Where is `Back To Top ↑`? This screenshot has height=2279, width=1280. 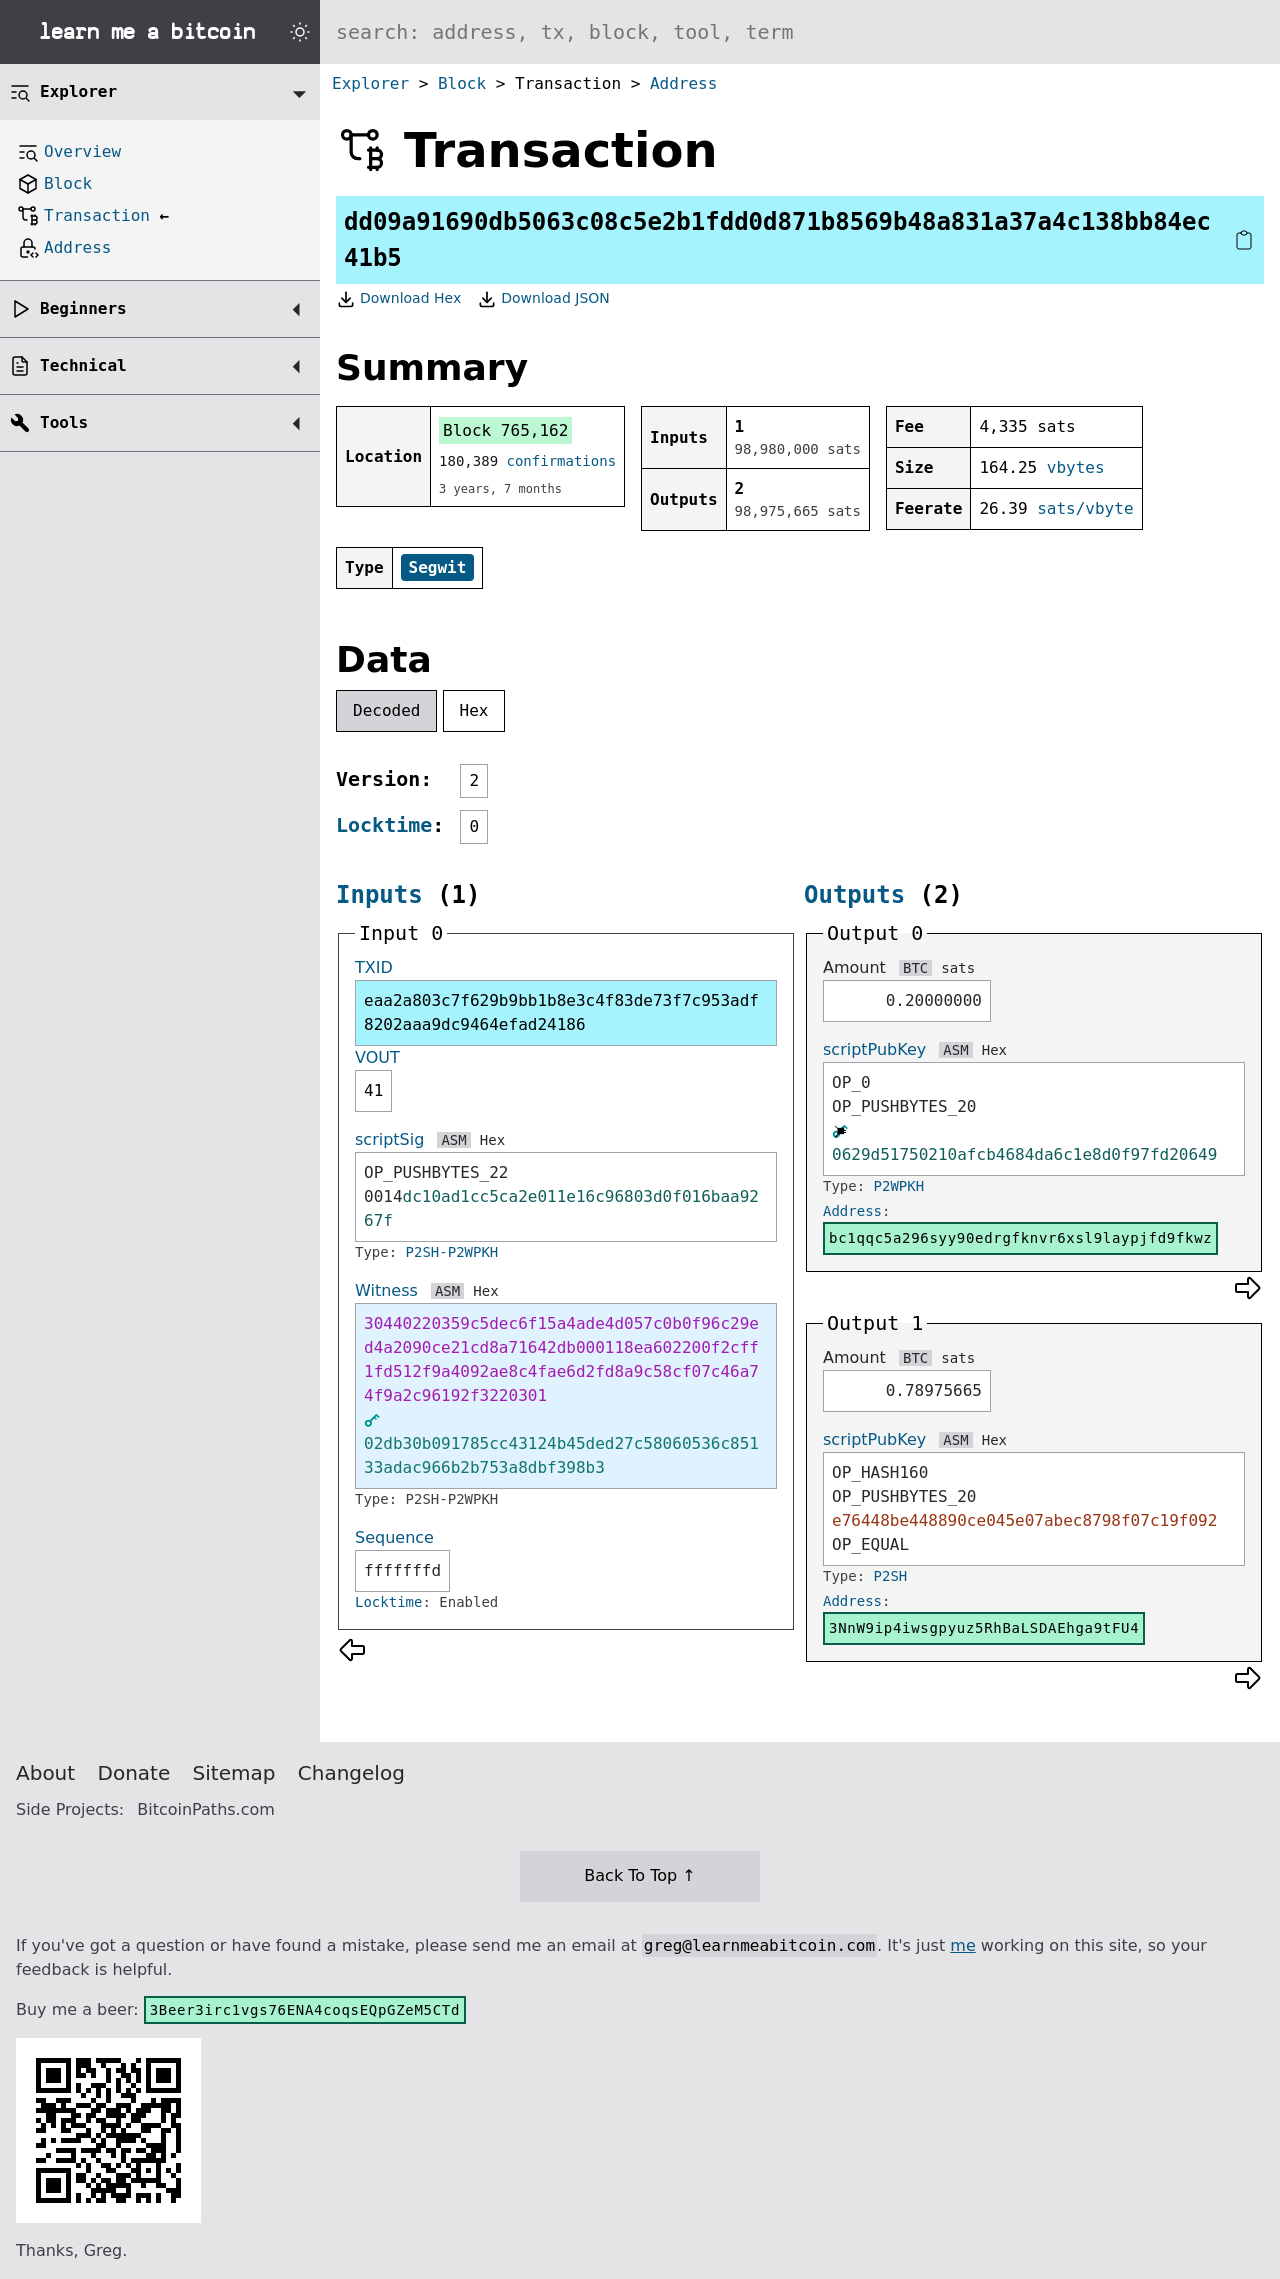 Back To Top ↑ is located at coordinates (639, 1875).